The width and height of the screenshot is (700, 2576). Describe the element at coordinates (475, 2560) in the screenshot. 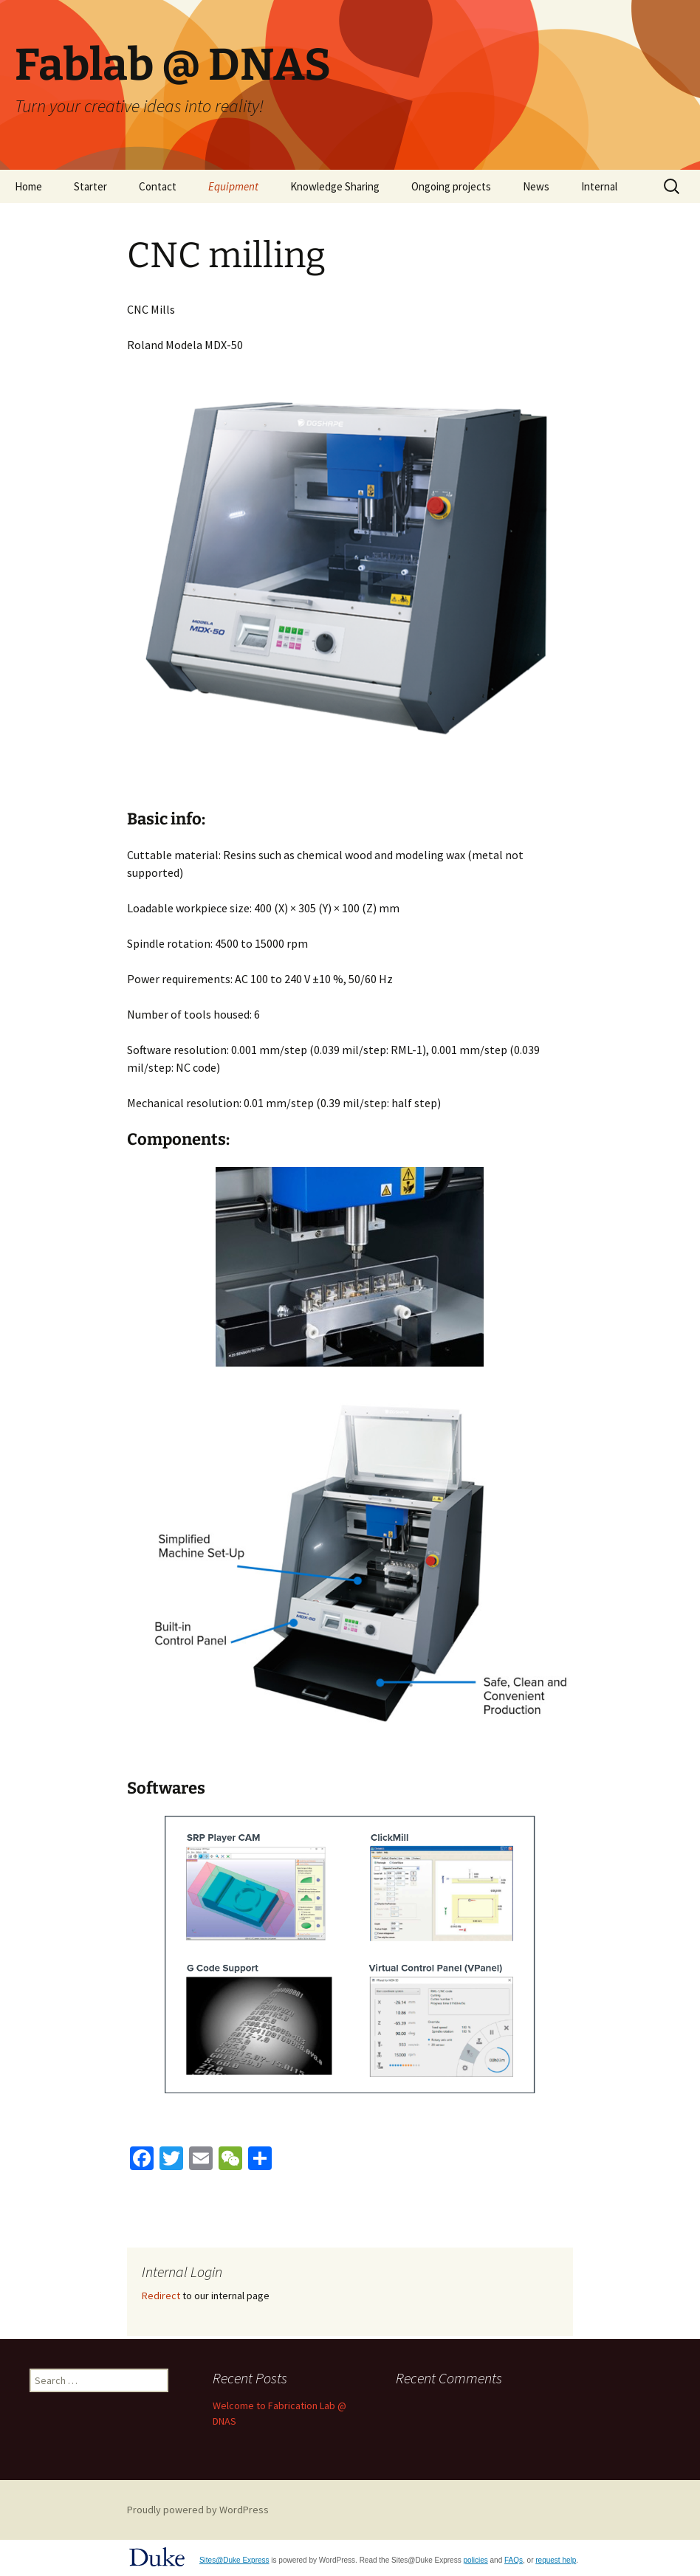

I see `policies` at that location.